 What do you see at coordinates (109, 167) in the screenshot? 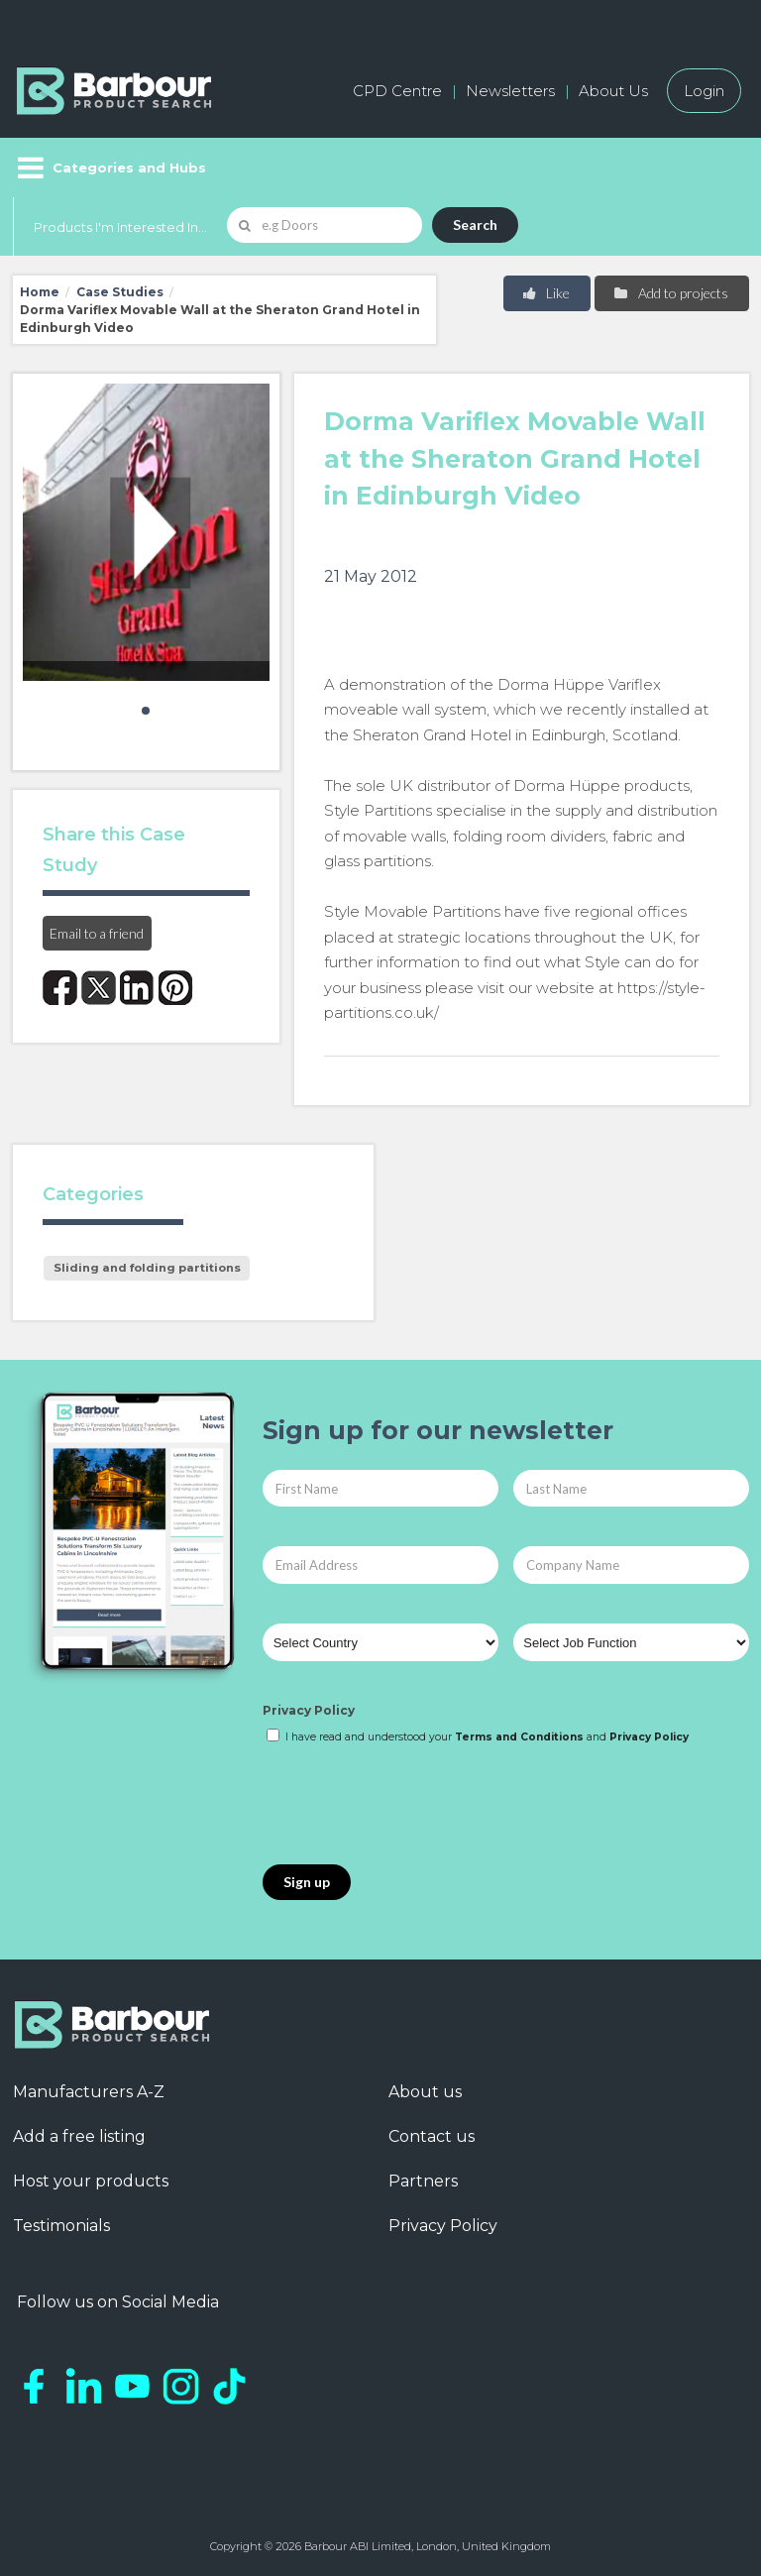
I see `[Menu]` at bounding box center [109, 167].